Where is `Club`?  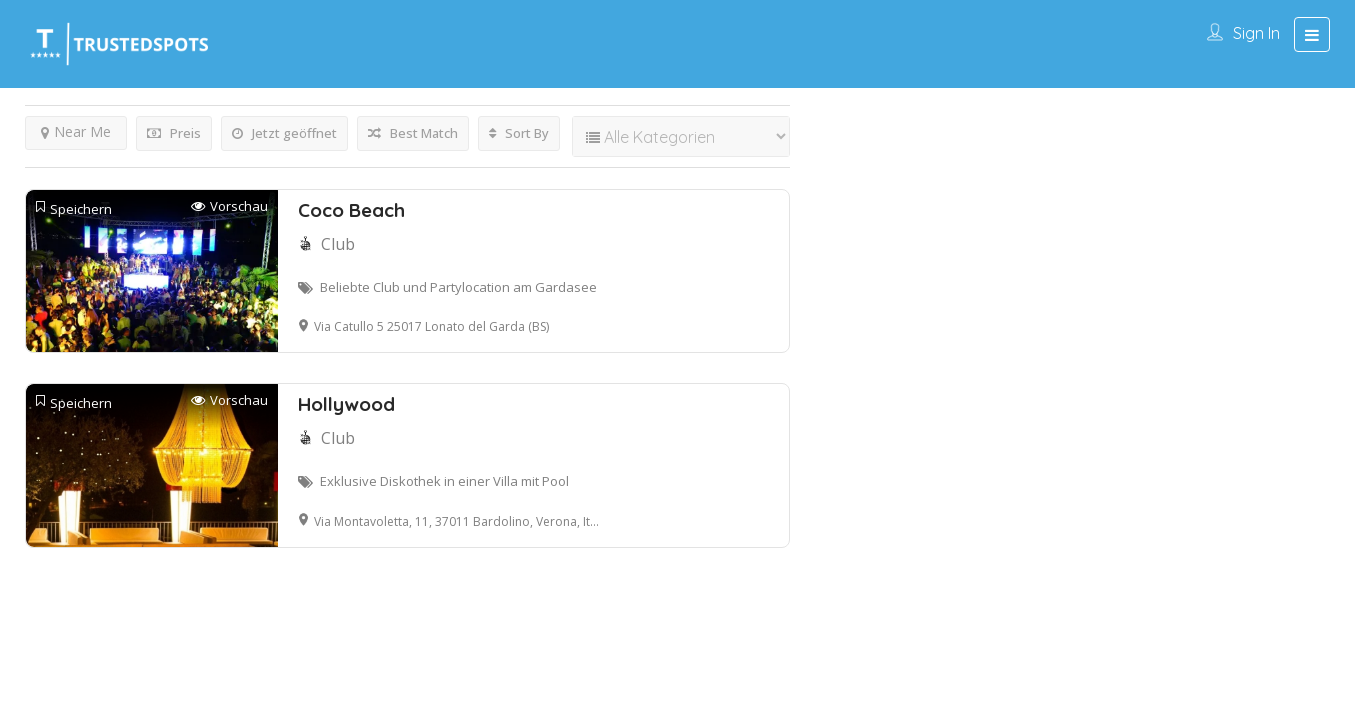 Club is located at coordinates (338, 244).